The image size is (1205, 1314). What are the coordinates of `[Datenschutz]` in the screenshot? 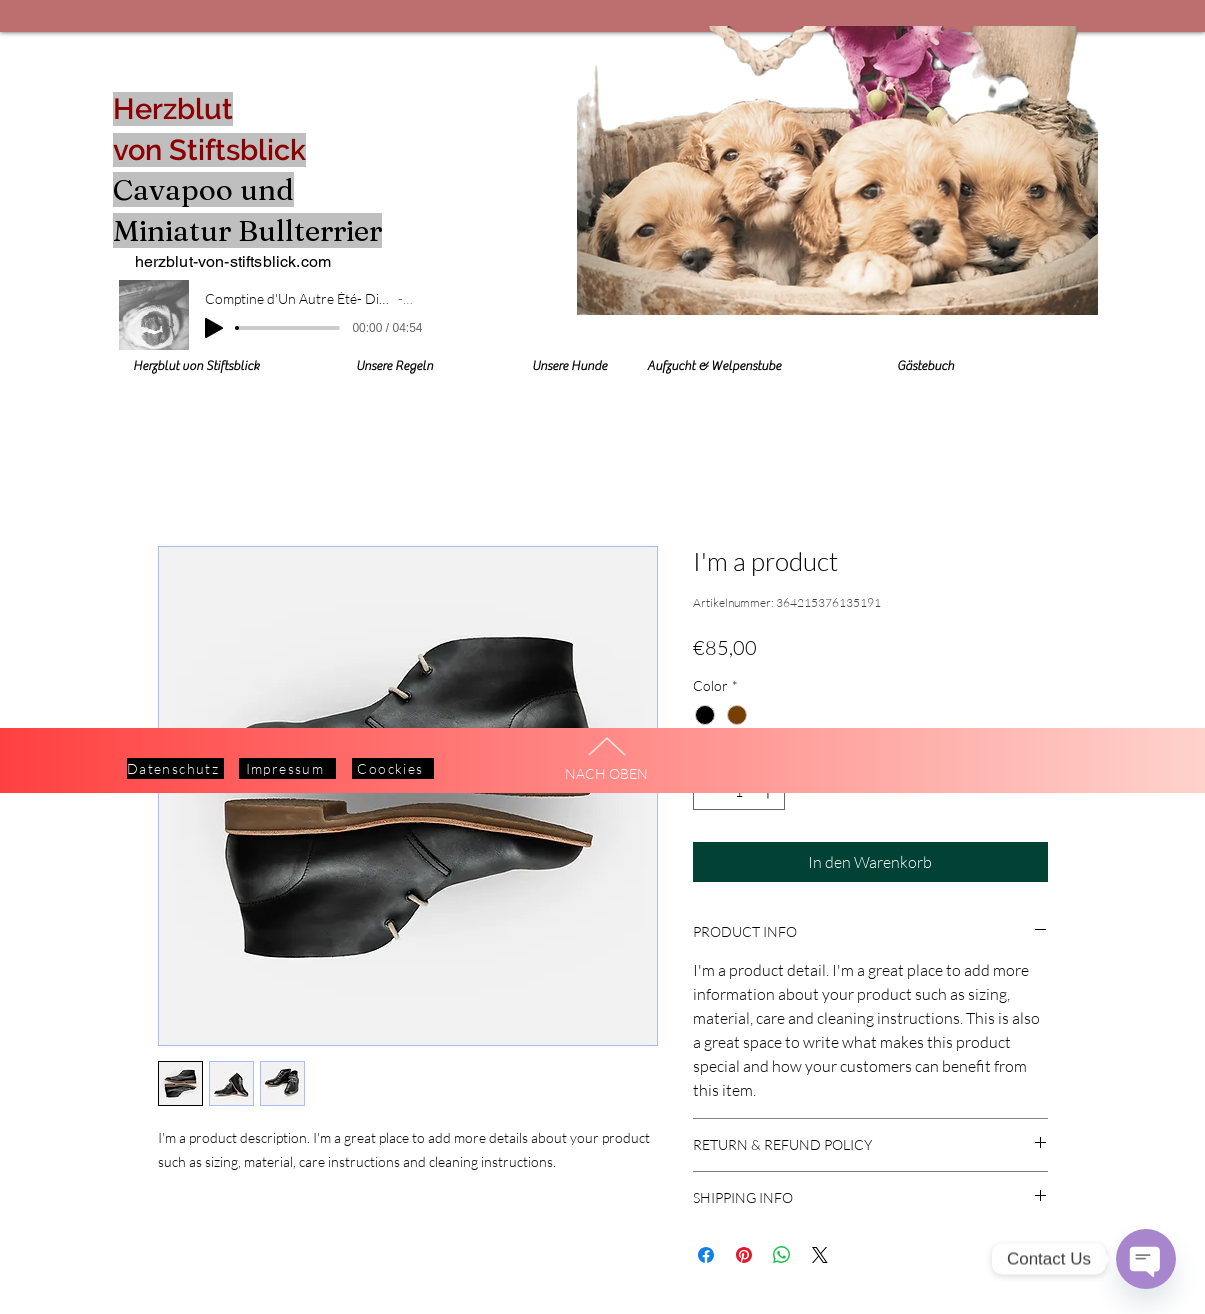 It's located at (175, 768).